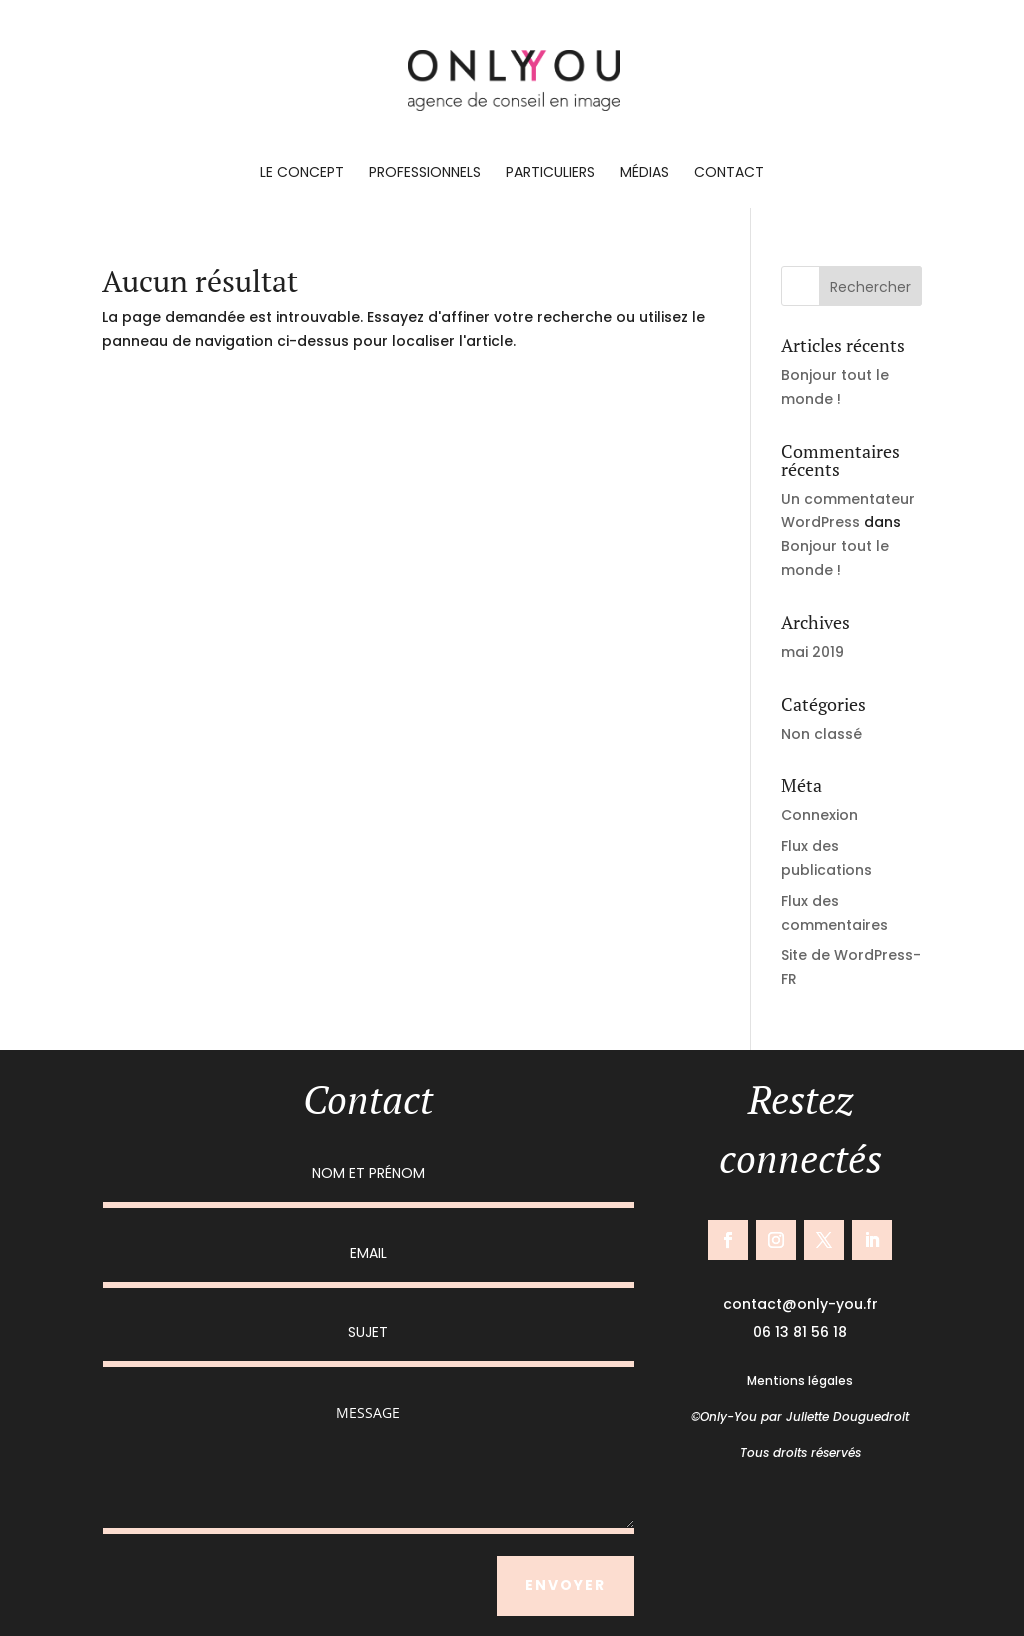  Describe the element at coordinates (550, 173) in the screenshot. I see `Particuliers` at that location.